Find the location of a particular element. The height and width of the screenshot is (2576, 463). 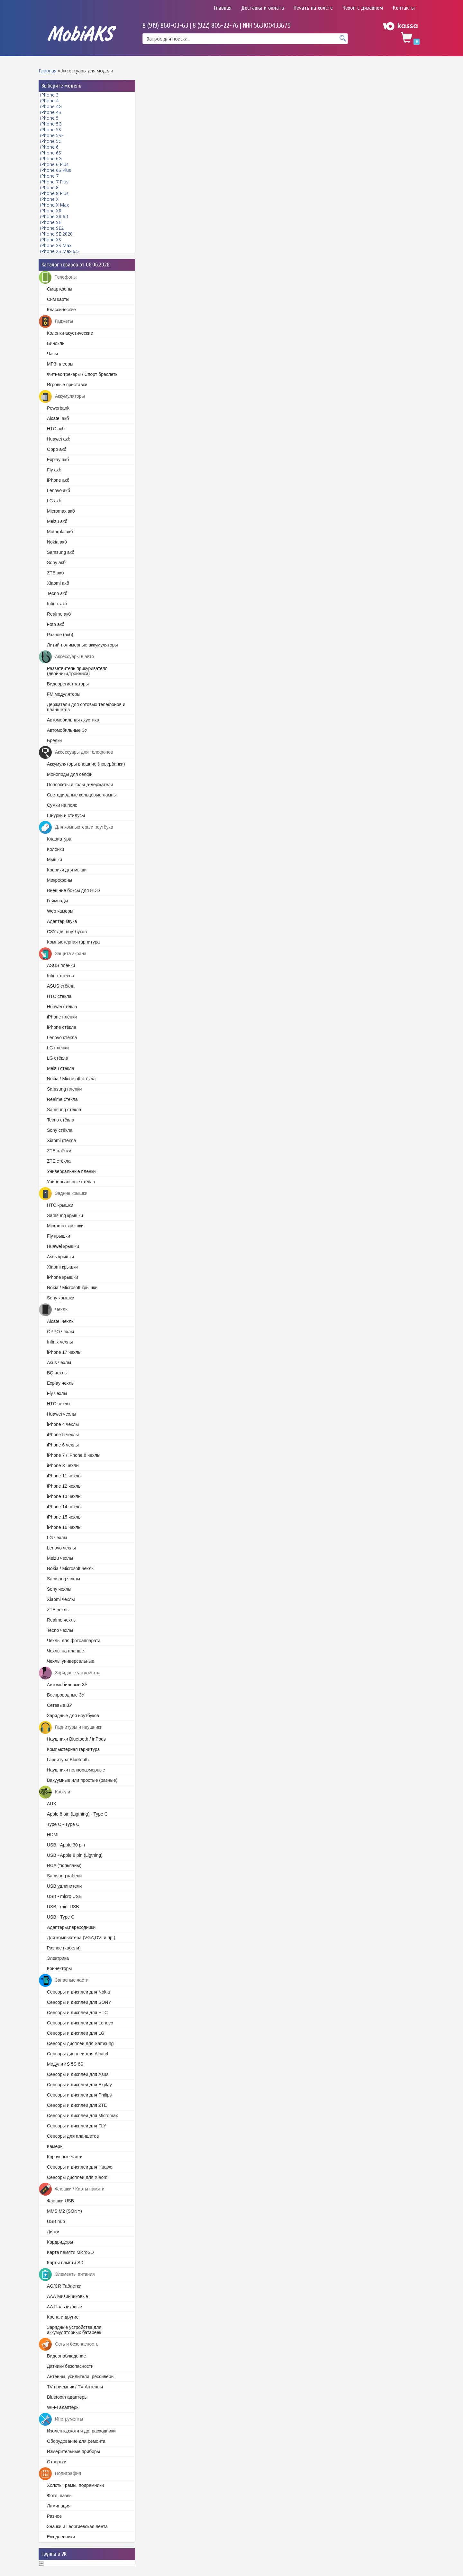

Realme стёкла is located at coordinates (62, 1099).